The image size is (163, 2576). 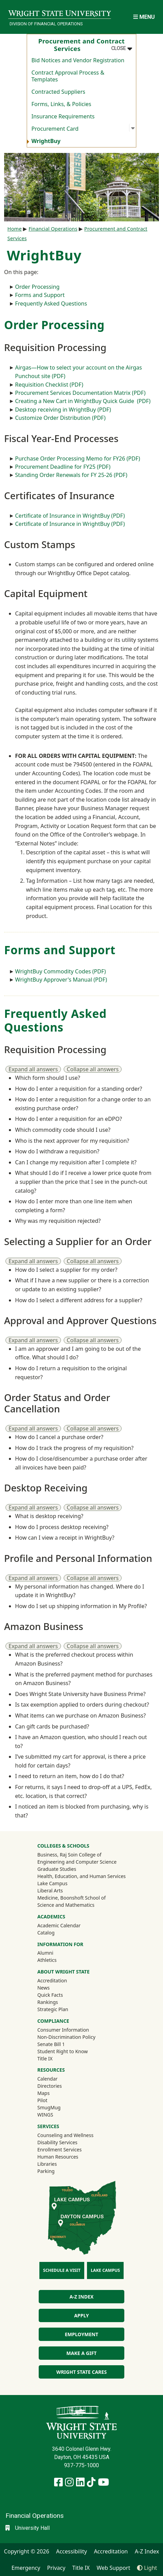 What do you see at coordinates (58, 1925) in the screenshot?
I see `Academic Calendar` at bounding box center [58, 1925].